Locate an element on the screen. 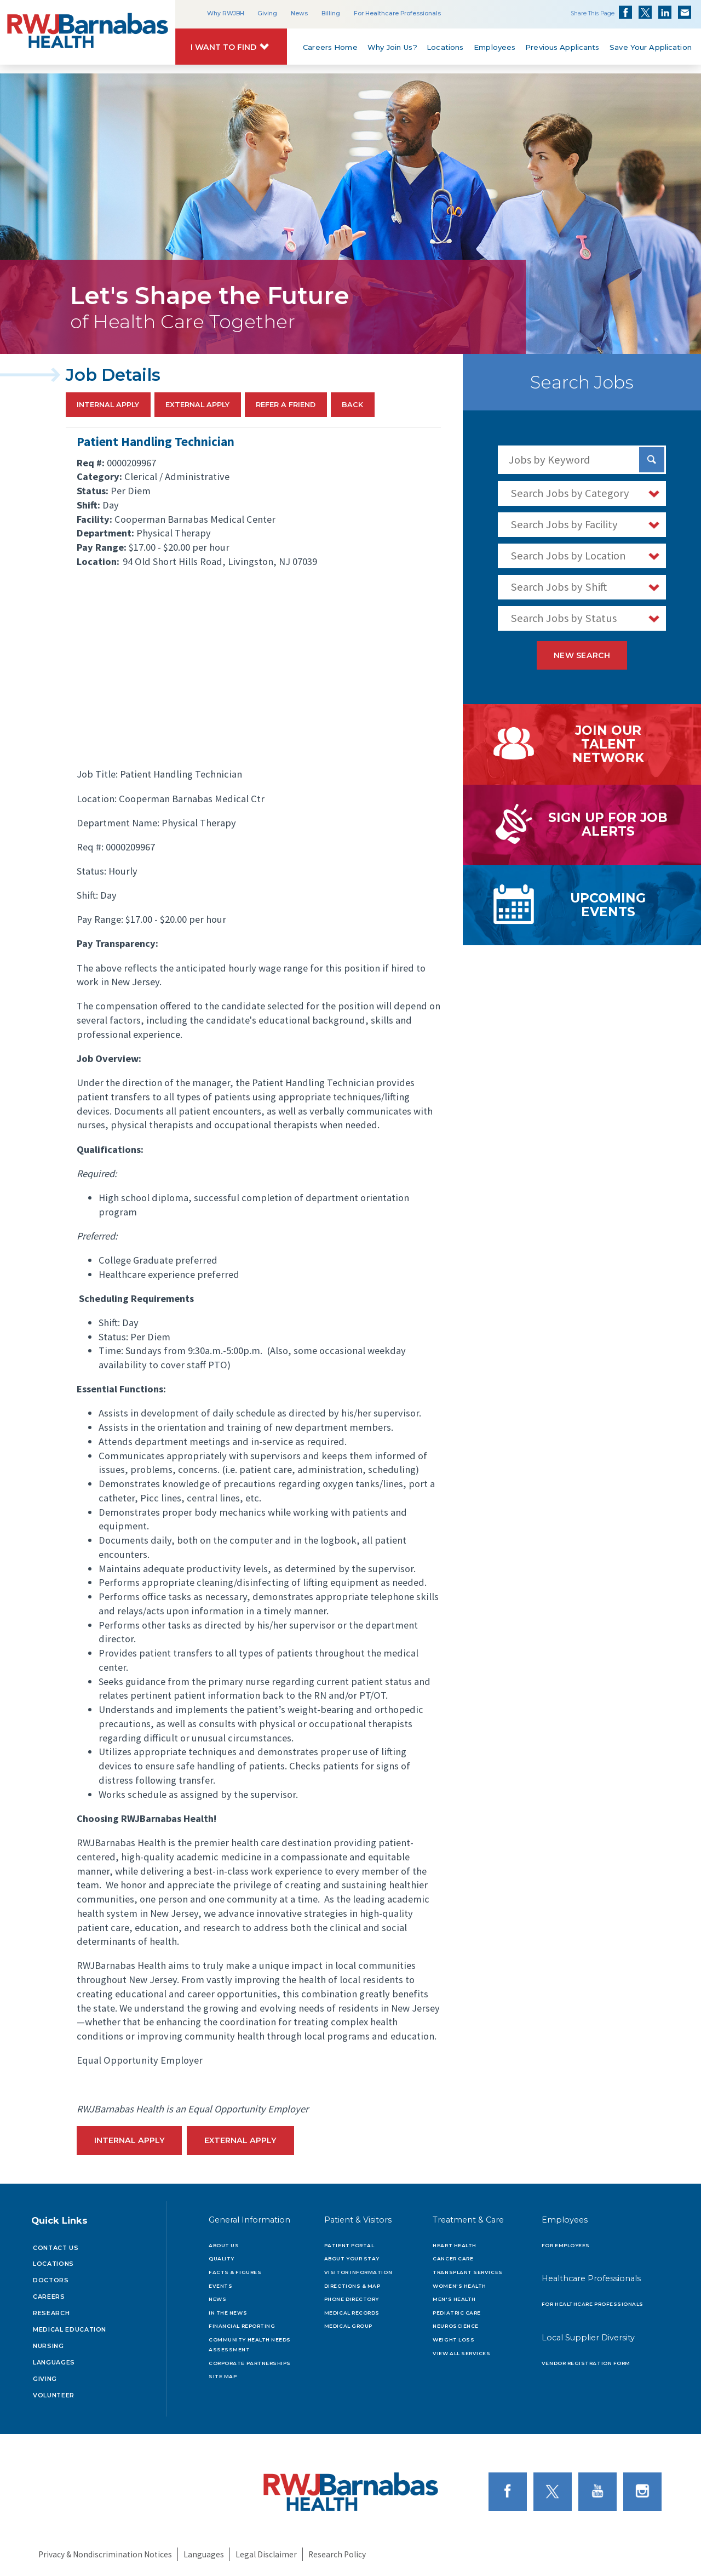 The image size is (701, 2576). Languages is located at coordinates (54, 2362).